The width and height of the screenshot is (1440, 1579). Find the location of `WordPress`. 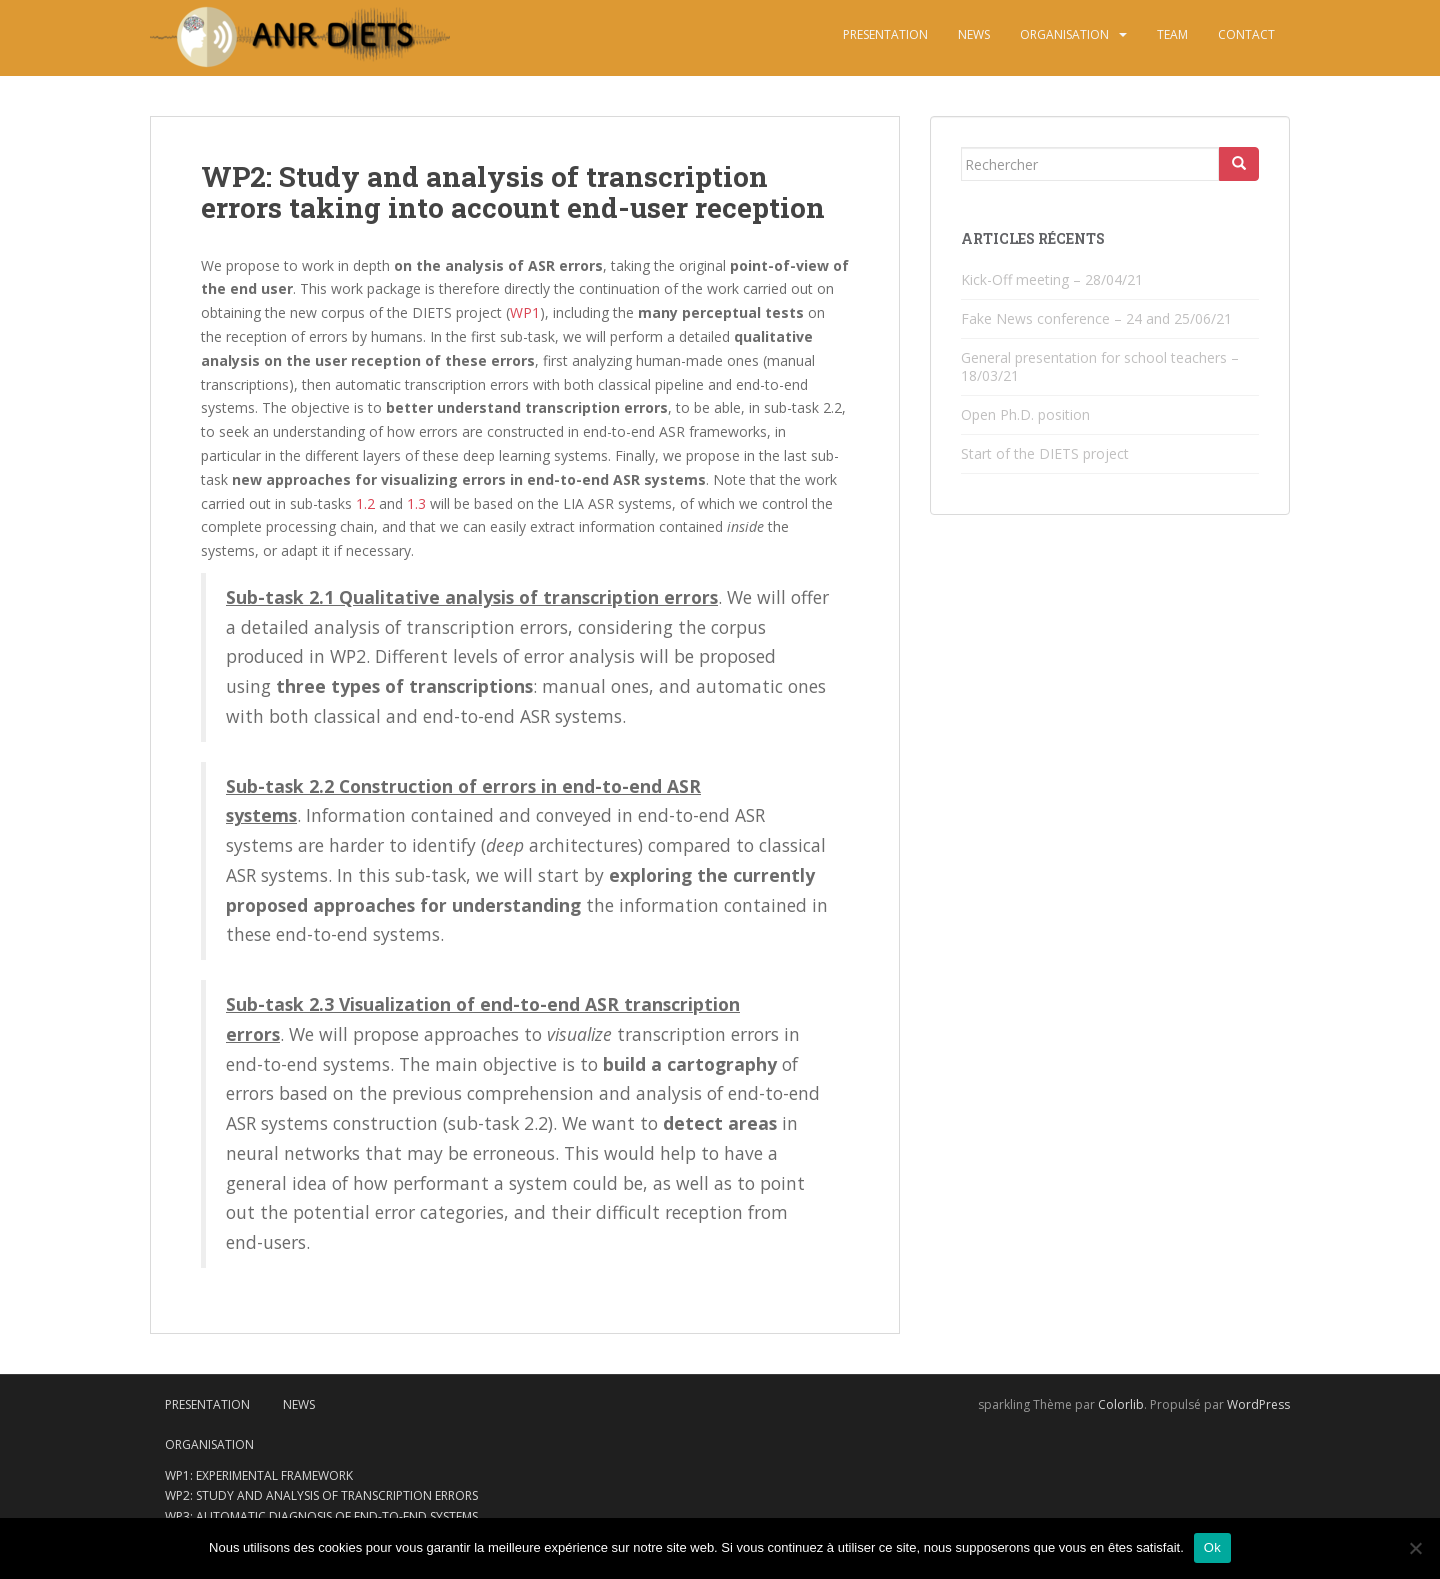

WordPress is located at coordinates (1258, 1404).